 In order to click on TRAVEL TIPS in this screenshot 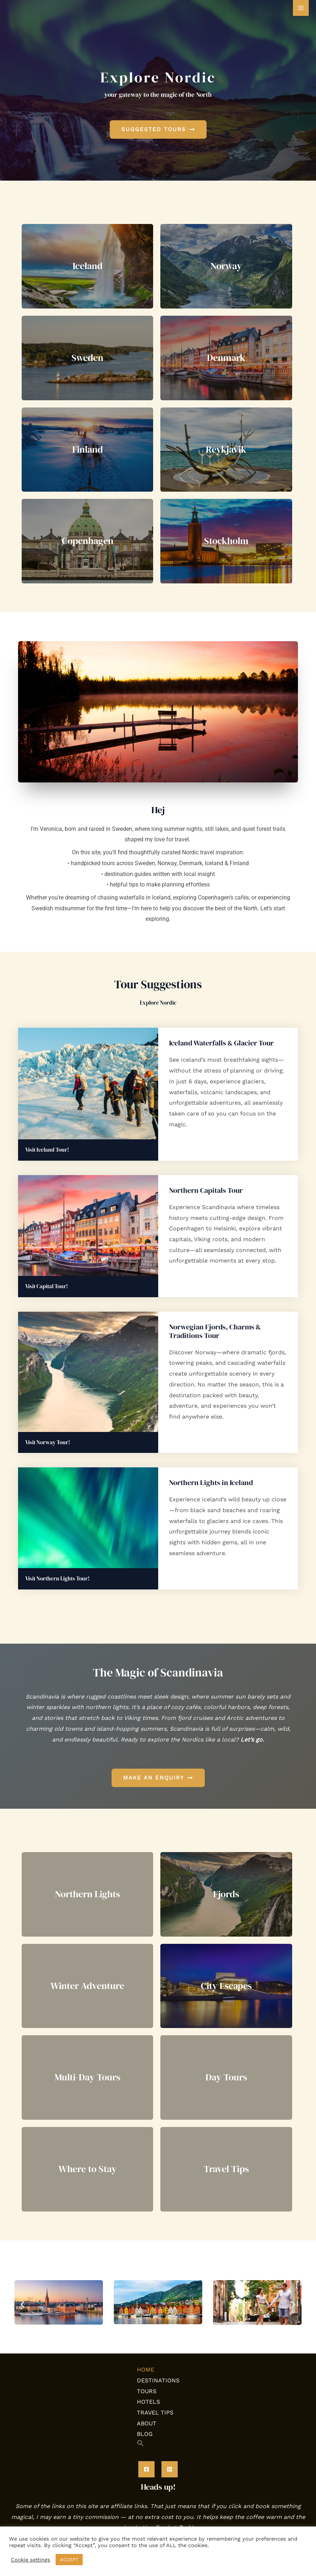, I will do `click(155, 2412)`.